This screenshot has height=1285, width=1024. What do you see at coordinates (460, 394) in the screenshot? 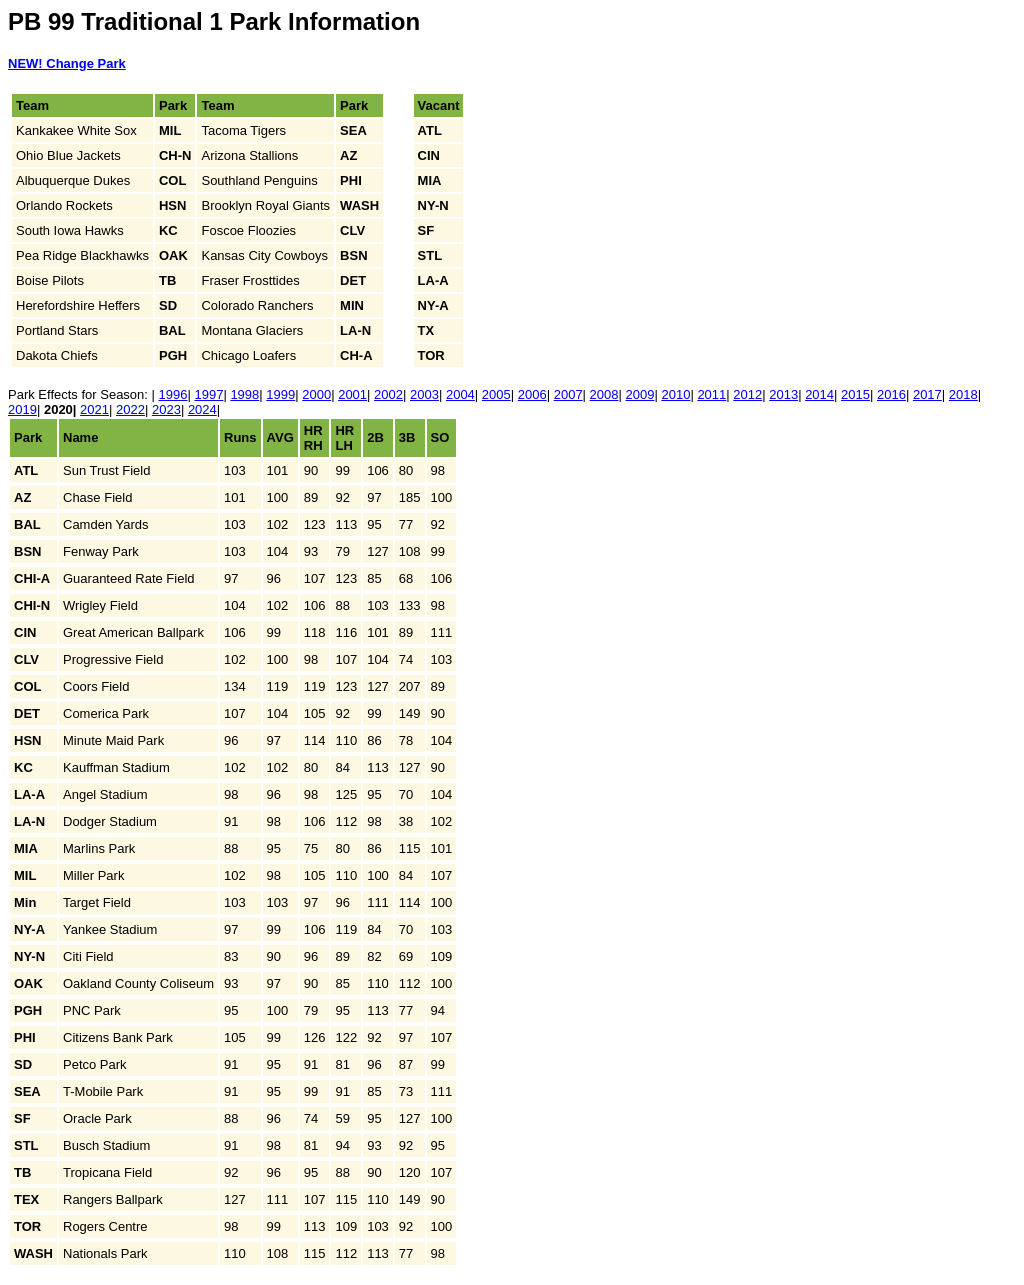
I see `2004` at bounding box center [460, 394].